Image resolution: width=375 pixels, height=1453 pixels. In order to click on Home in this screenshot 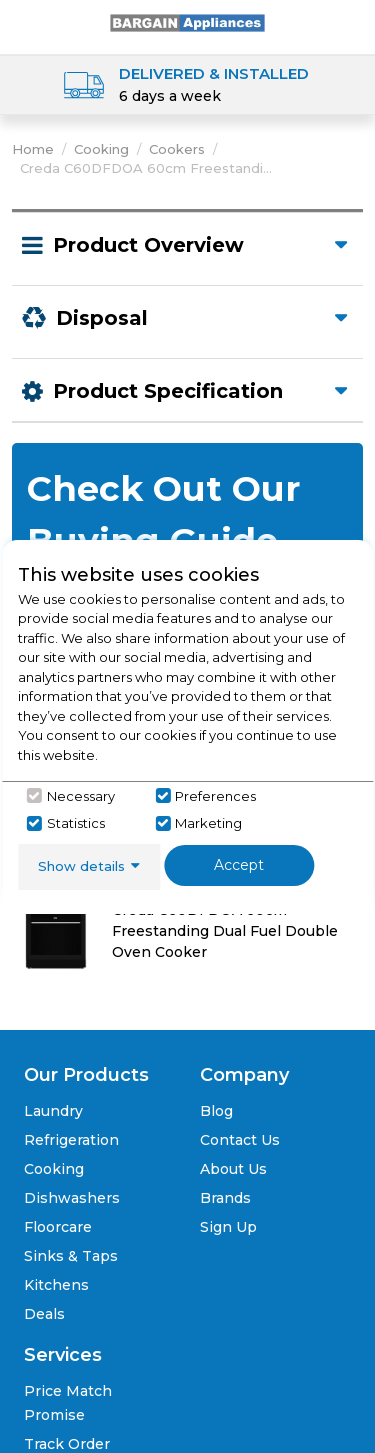, I will do `click(33, 149)`.